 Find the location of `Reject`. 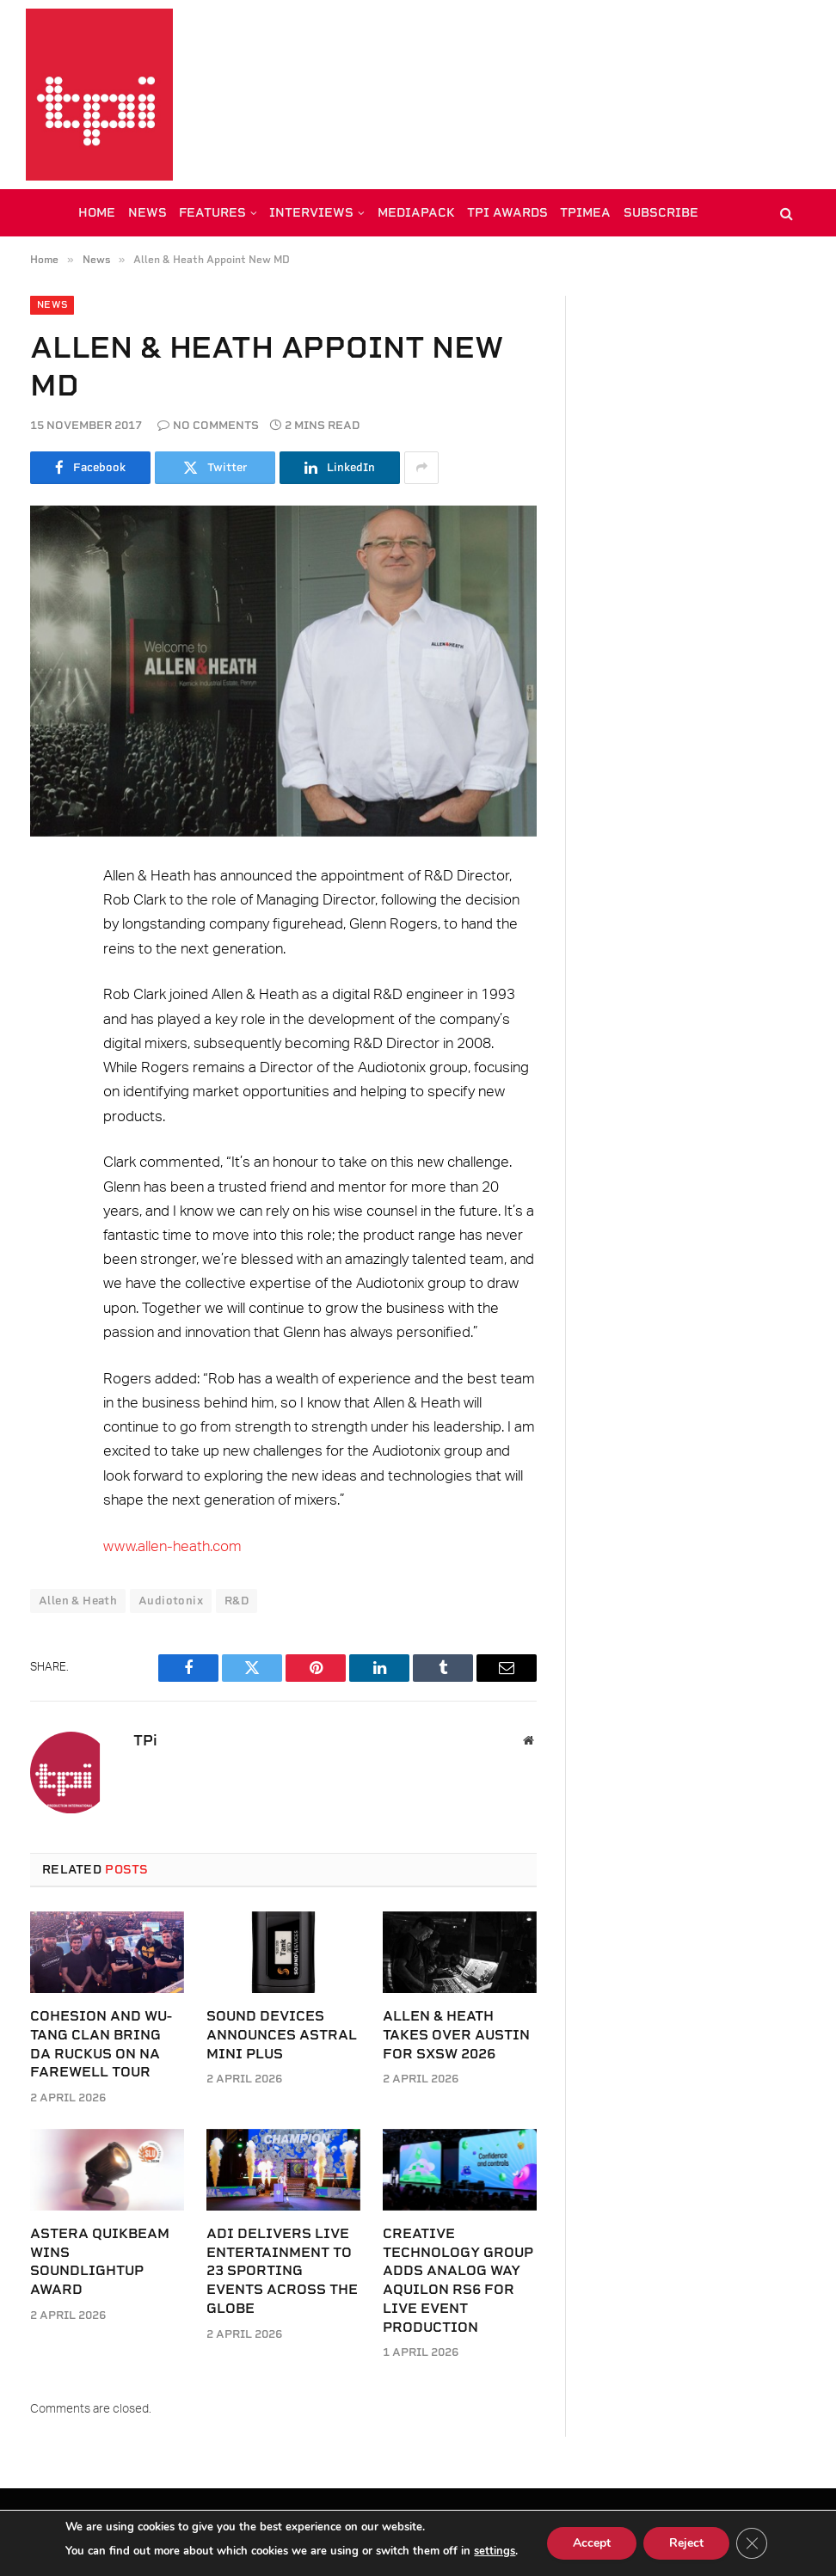

Reject is located at coordinates (686, 2543).